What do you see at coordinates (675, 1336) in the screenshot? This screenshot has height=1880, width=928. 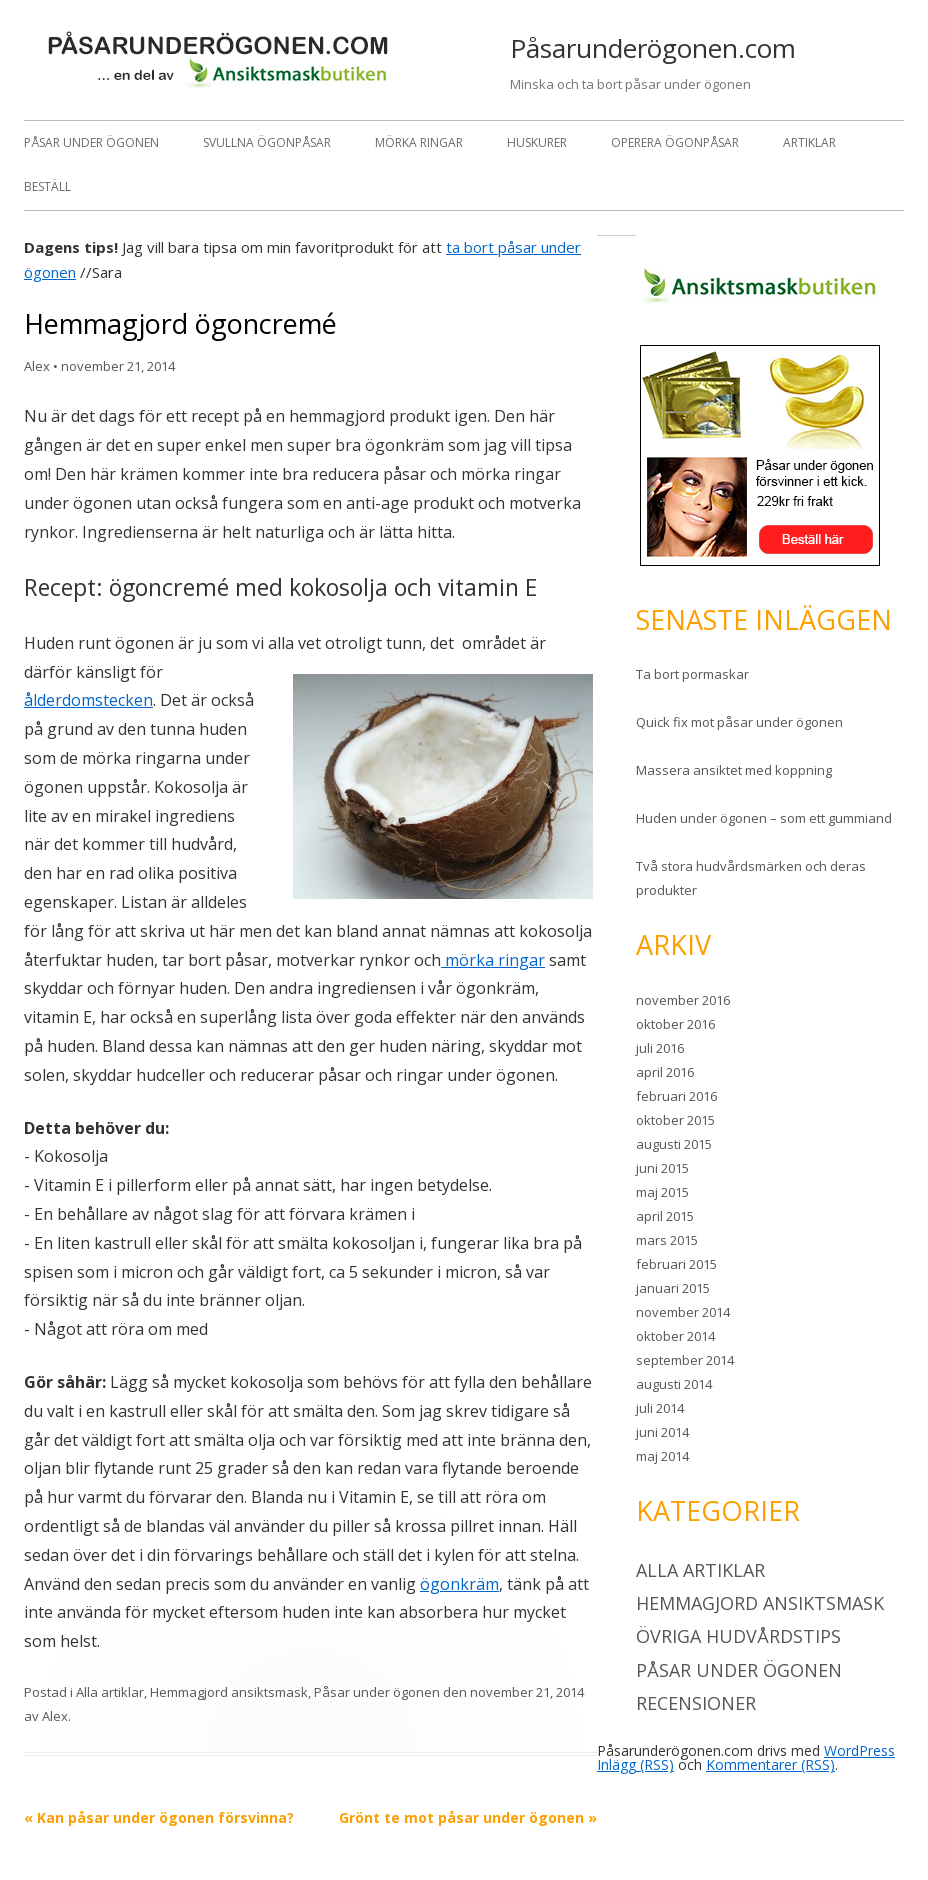 I see `oktober 2014` at bounding box center [675, 1336].